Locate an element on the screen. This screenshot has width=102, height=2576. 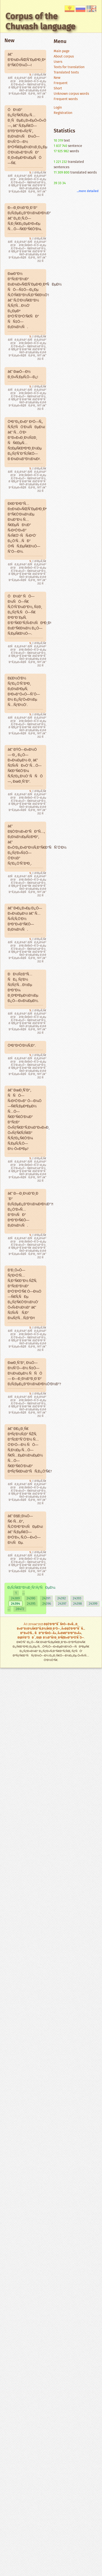
24395 is located at coordinates (31, 1603).